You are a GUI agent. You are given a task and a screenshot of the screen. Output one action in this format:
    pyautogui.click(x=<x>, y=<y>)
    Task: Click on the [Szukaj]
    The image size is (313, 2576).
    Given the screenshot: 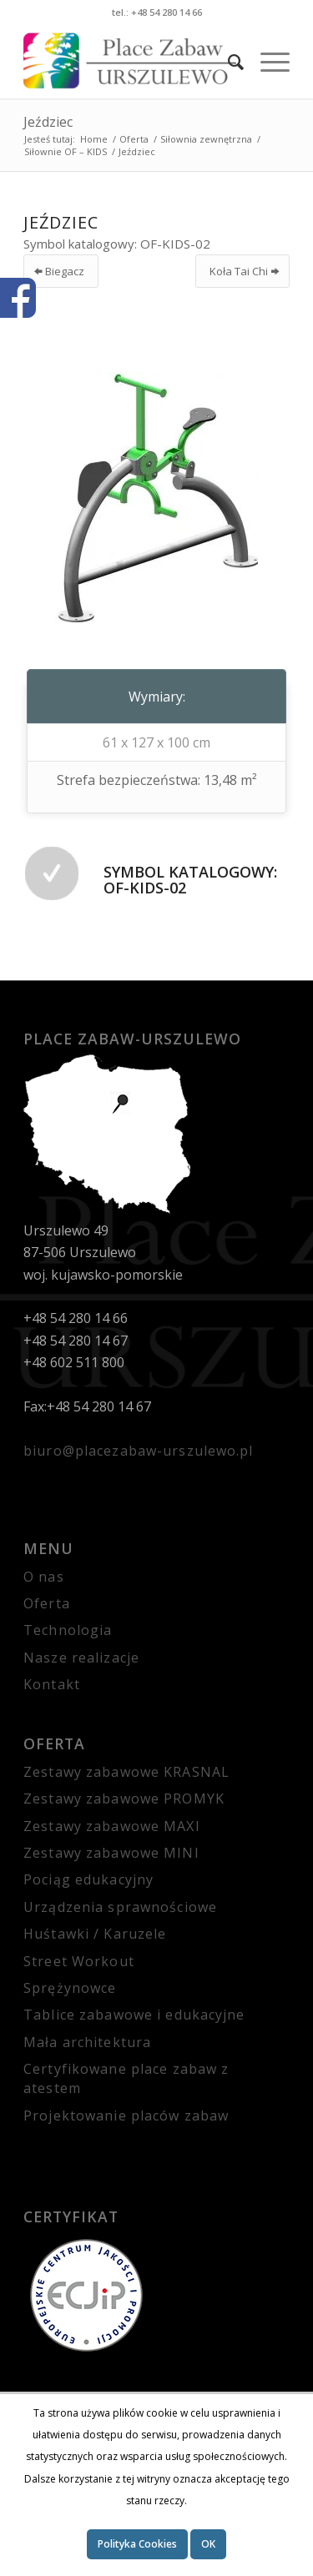 What is the action you would take?
    pyautogui.click(x=227, y=61)
    